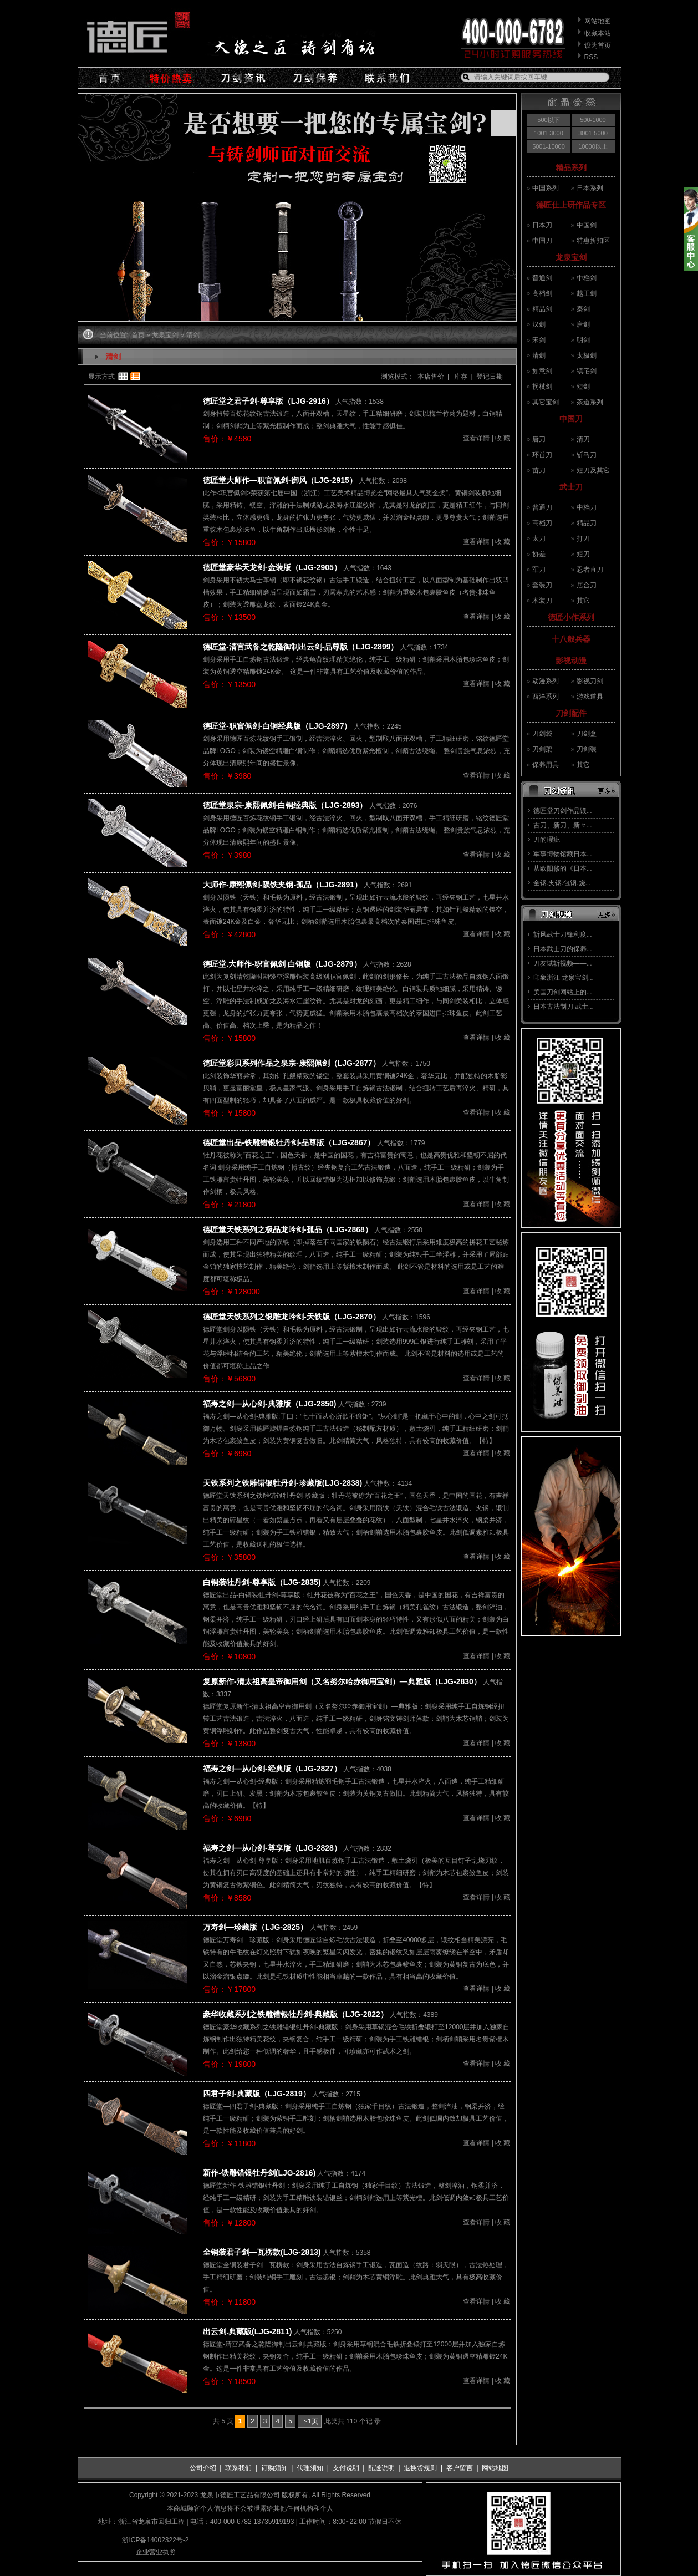  Describe the element at coordinates (587, 523) in the screenshot. I see `精品刀` at that location.